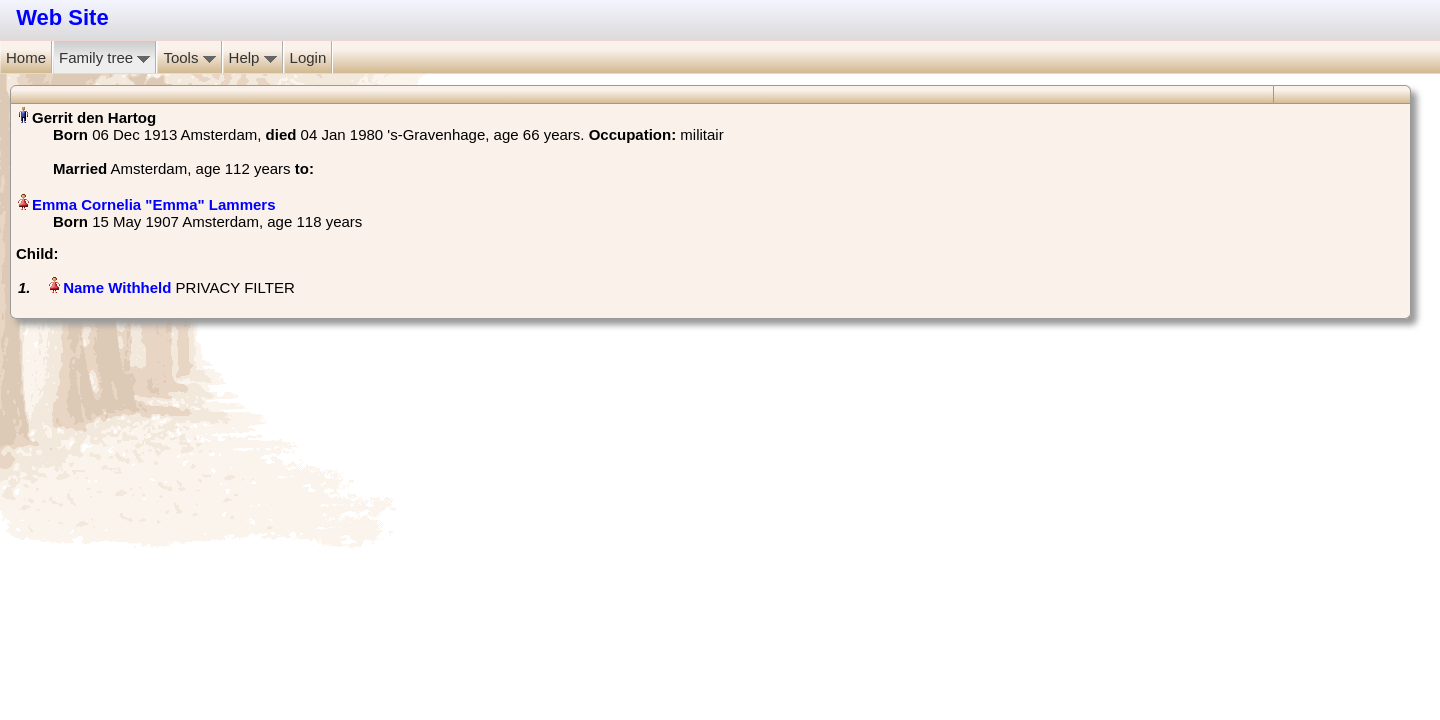 The height and width of the screenshot is (720, 1440). Describe the element at coordinates (253, 57) in the screenshot. I see `Help` at that location.